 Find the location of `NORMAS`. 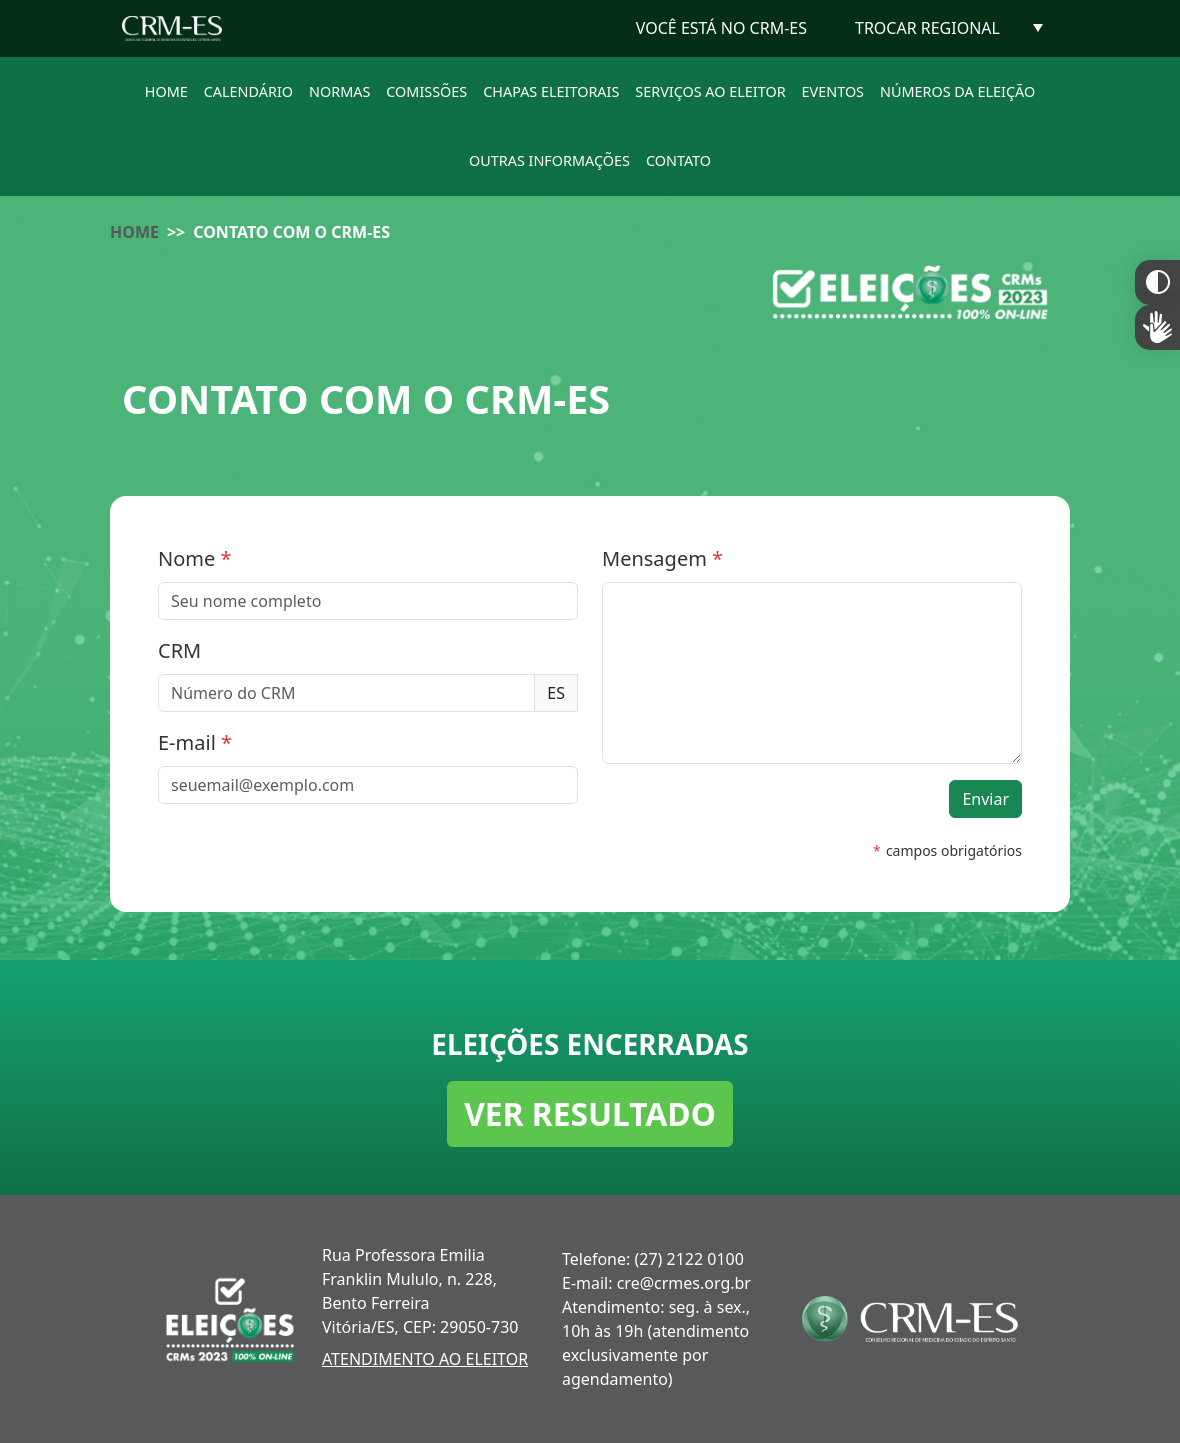

NORMAS is located at coordinates (339, 91).